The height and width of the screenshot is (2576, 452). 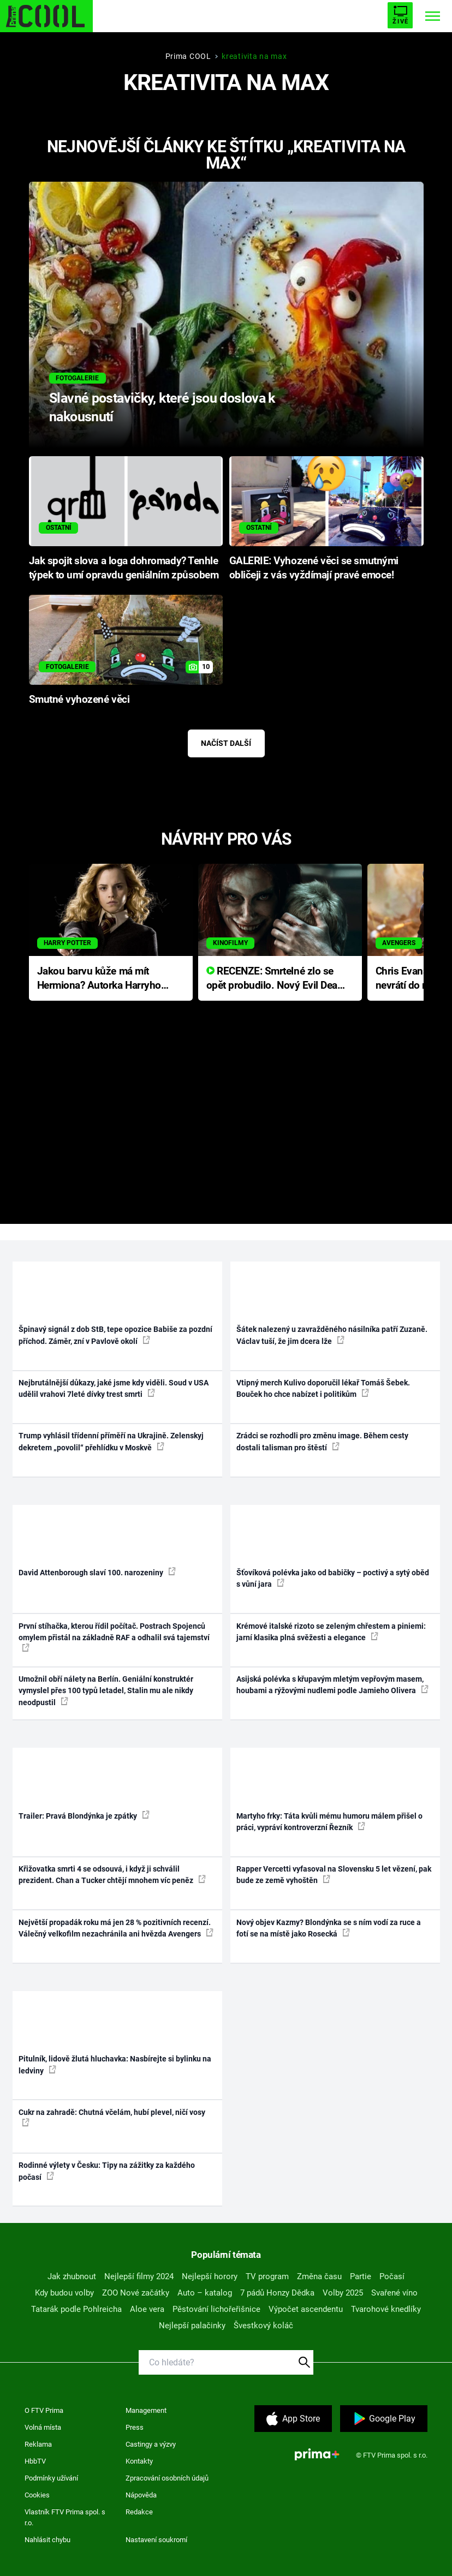 I want to click on Rapper Vercetti vyfasoval na Slovensku 5 let vězení, pak bude ze země vyhoštěn, so click(x=333, y=1874).